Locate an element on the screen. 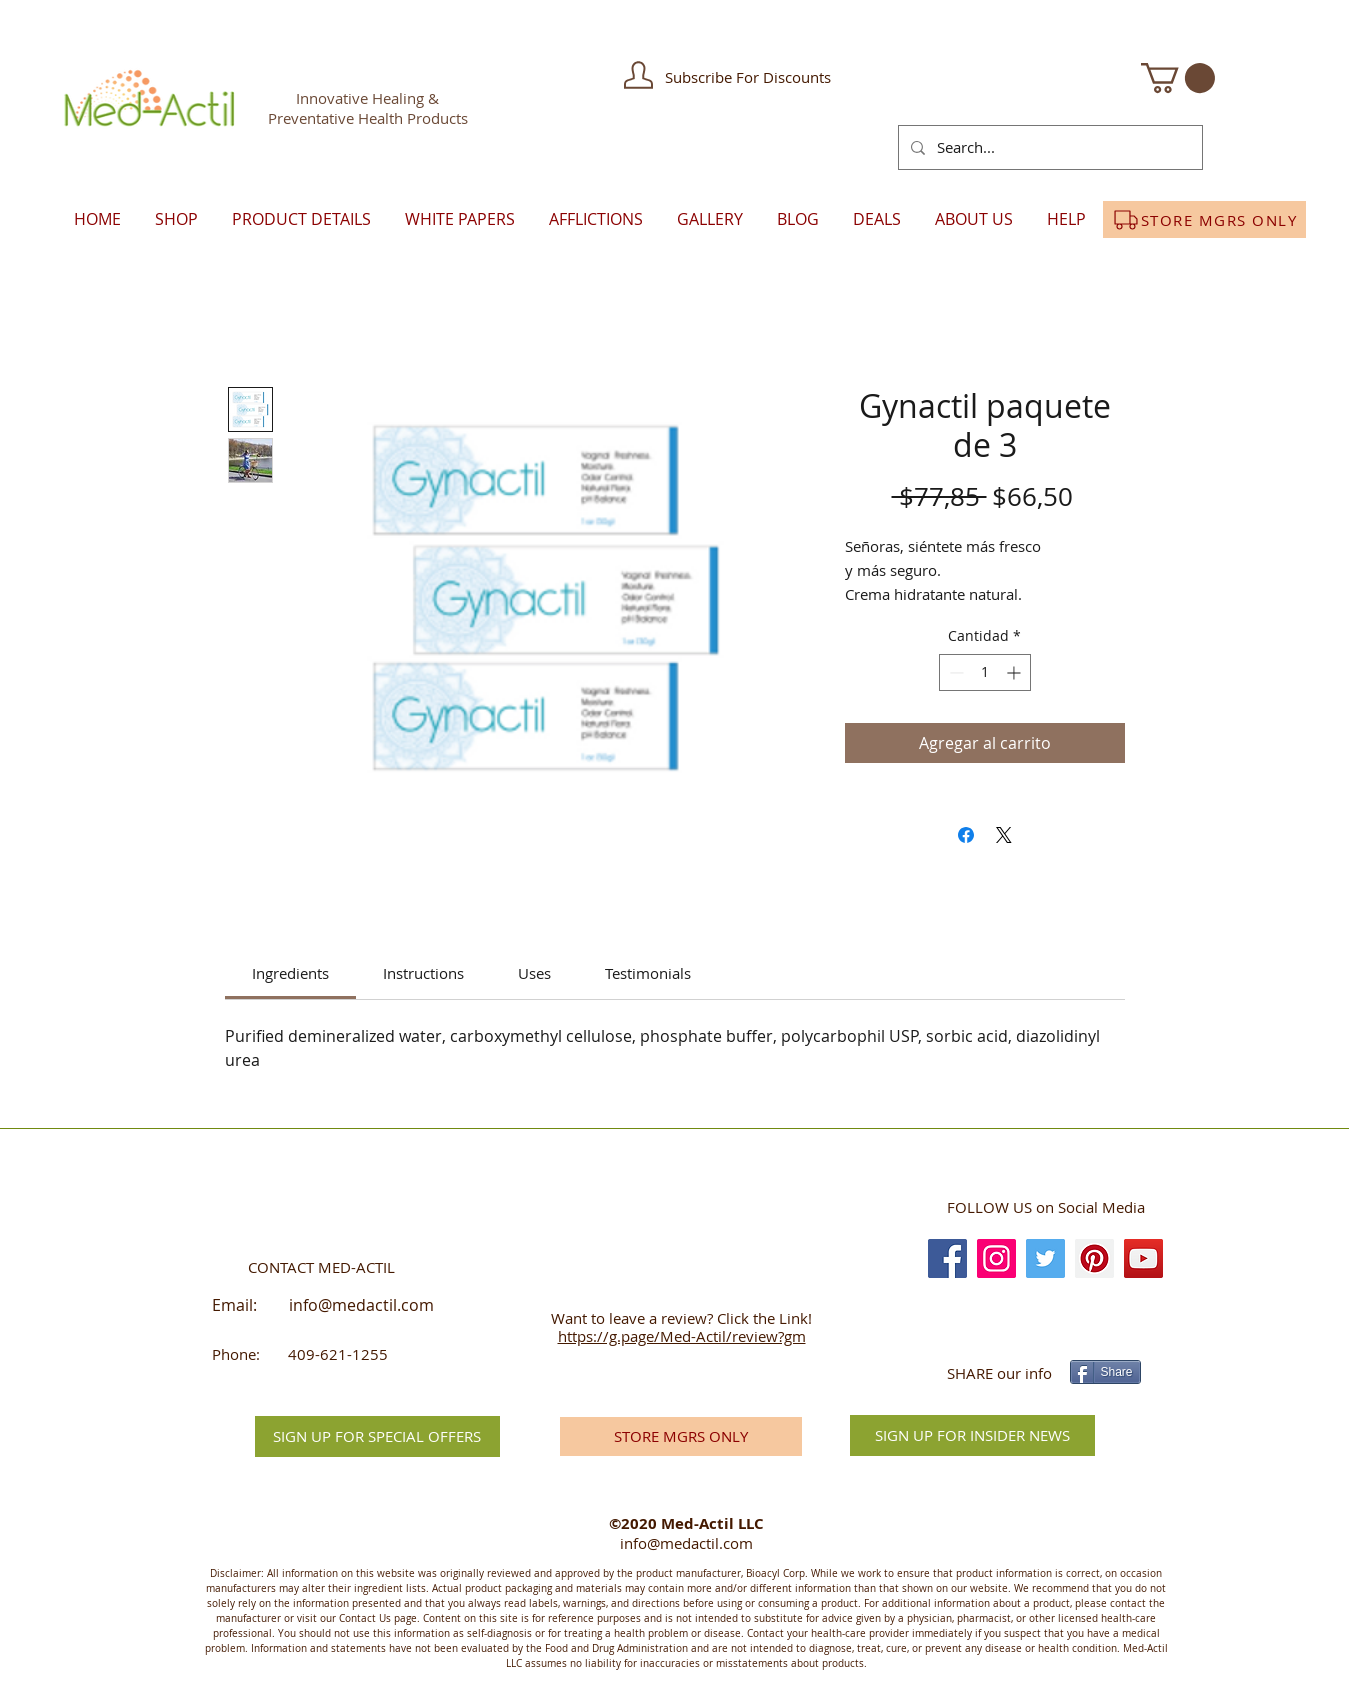  [Pinterest] is located at coordinates (1094, 1258).